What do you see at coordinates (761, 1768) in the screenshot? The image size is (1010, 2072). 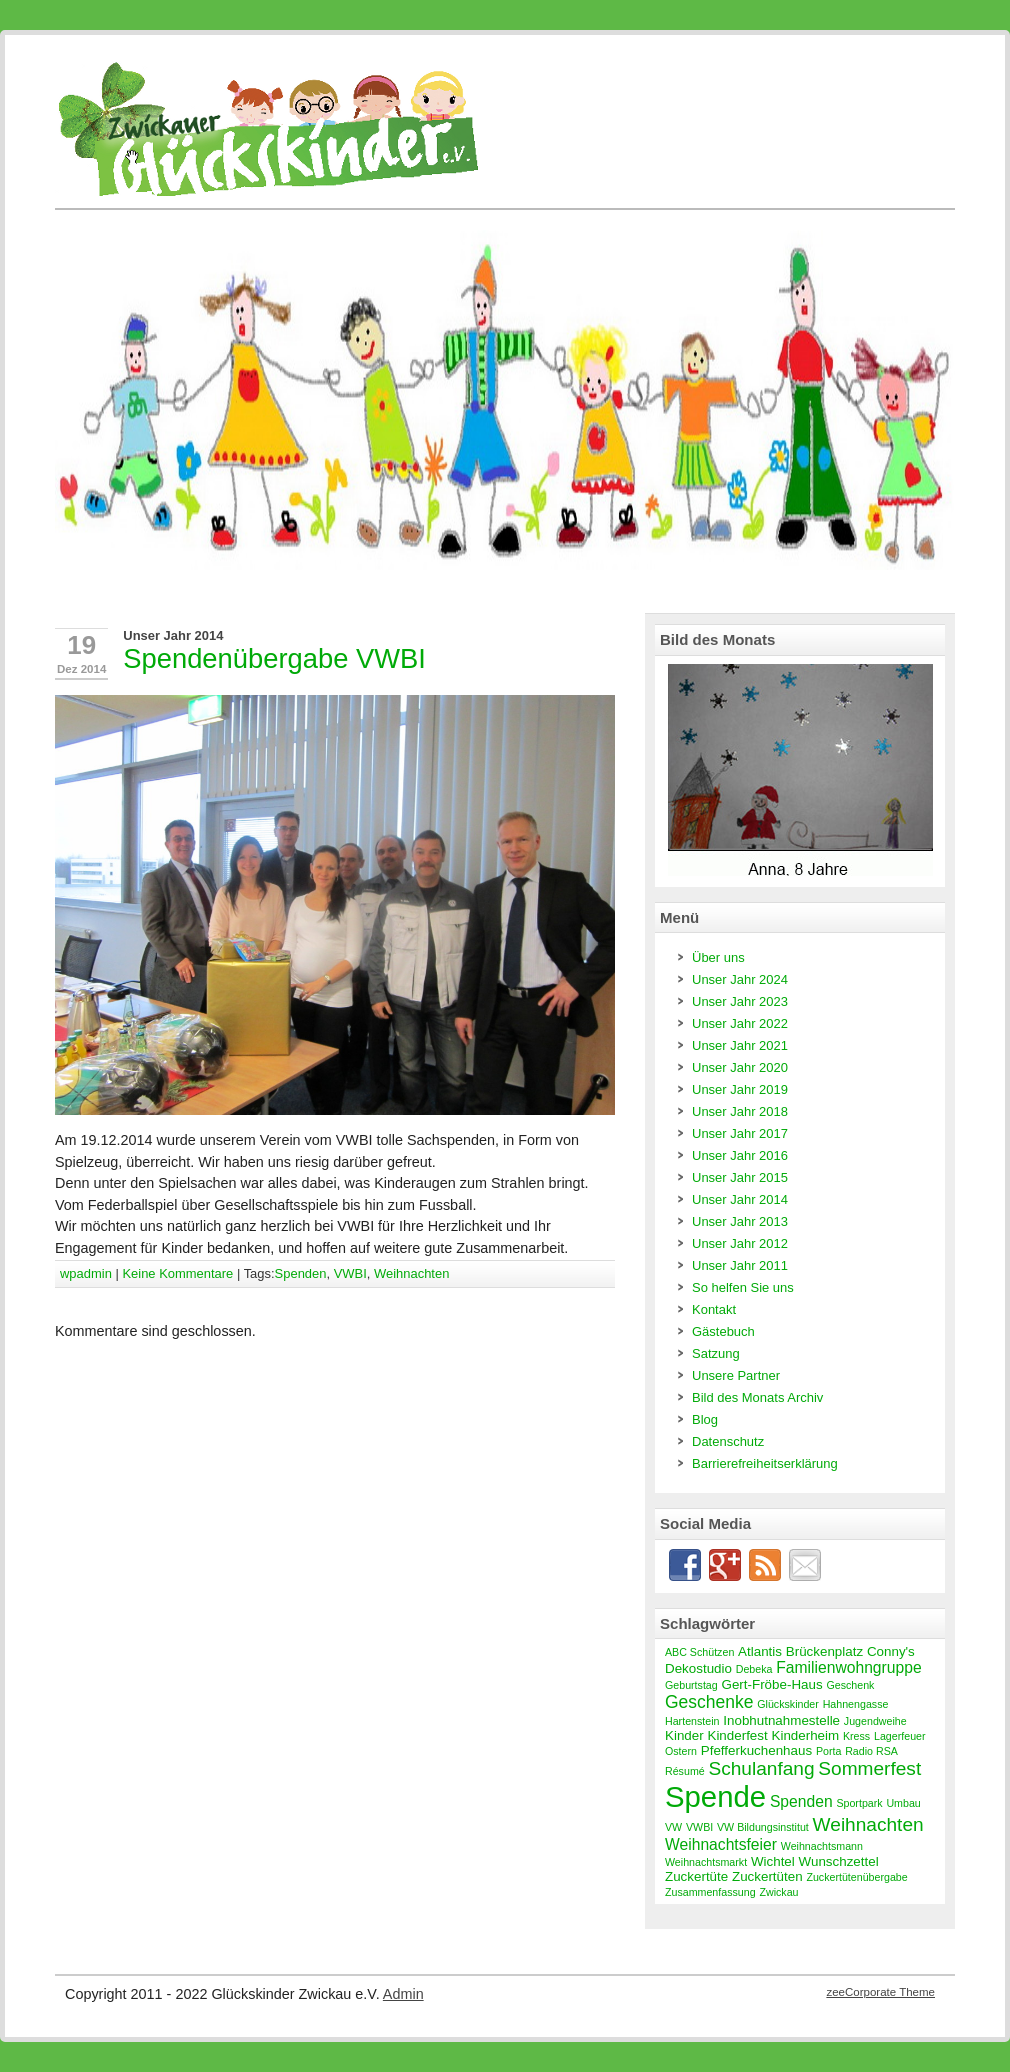 I see `Schulanfang [Schulanfang (6 Einträge)]` at bounding box center [761, 1768].